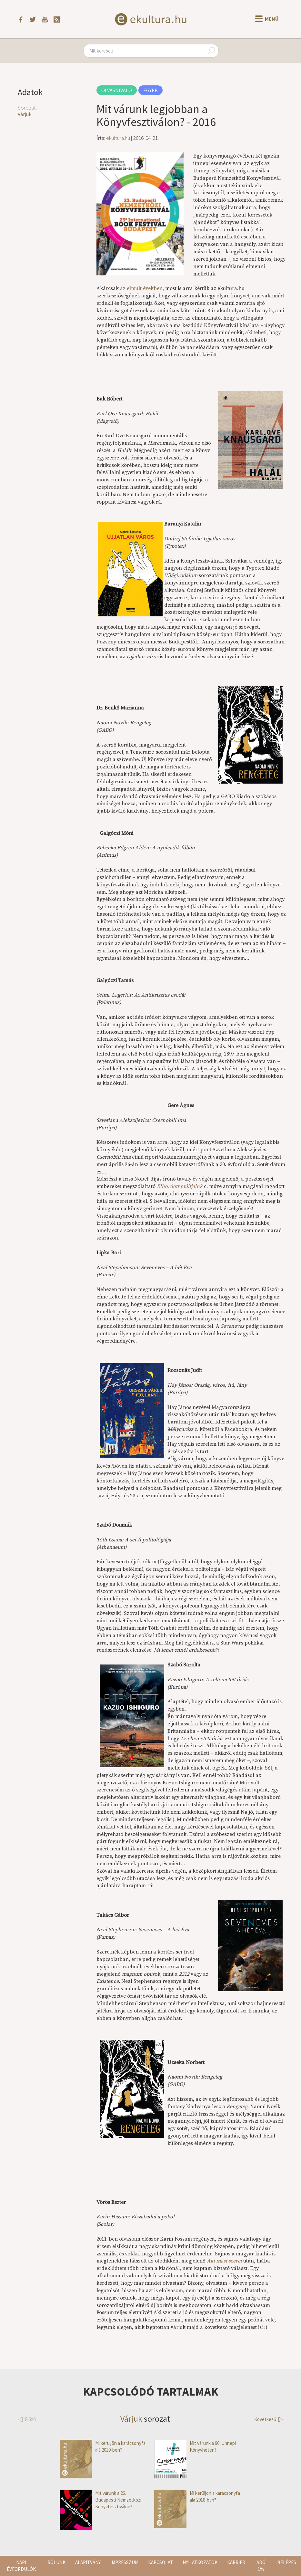 The width and height of the screenshot is (301, 2576). Describe the element at coordinates (116, 90) in the screenshot. I see `Olvasnivaló` at that location.